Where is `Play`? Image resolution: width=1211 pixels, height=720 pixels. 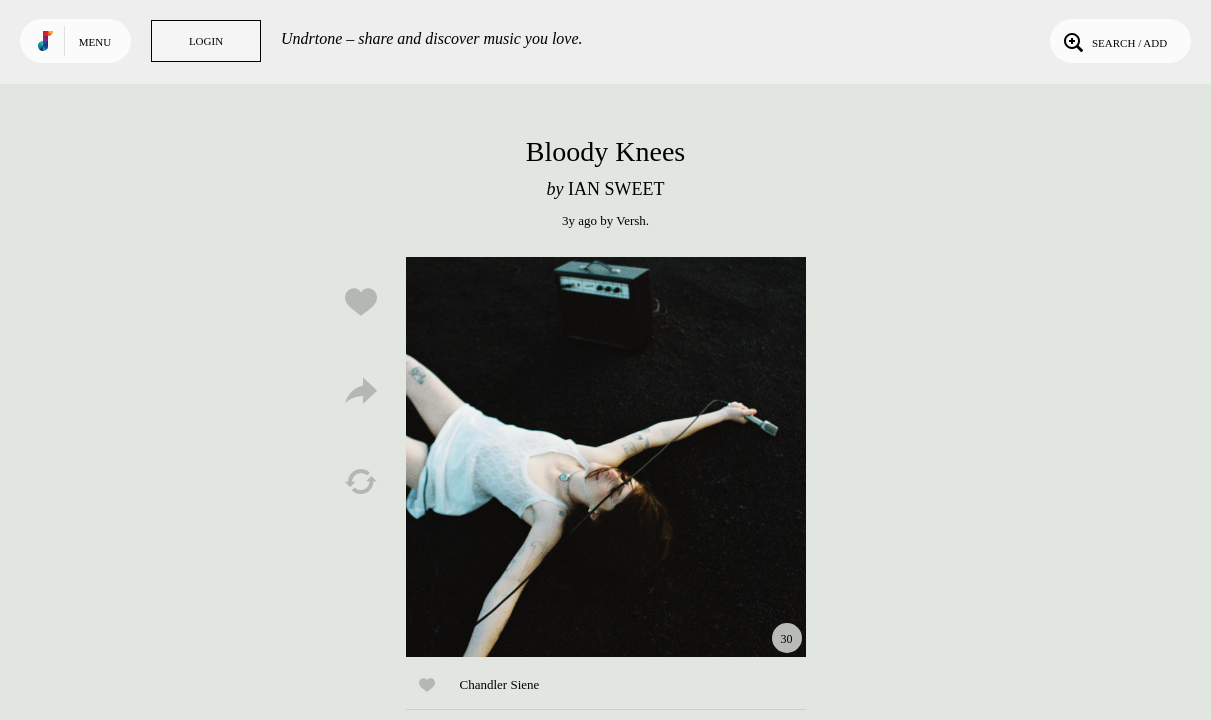 Play is located at coordinates (606, 457).